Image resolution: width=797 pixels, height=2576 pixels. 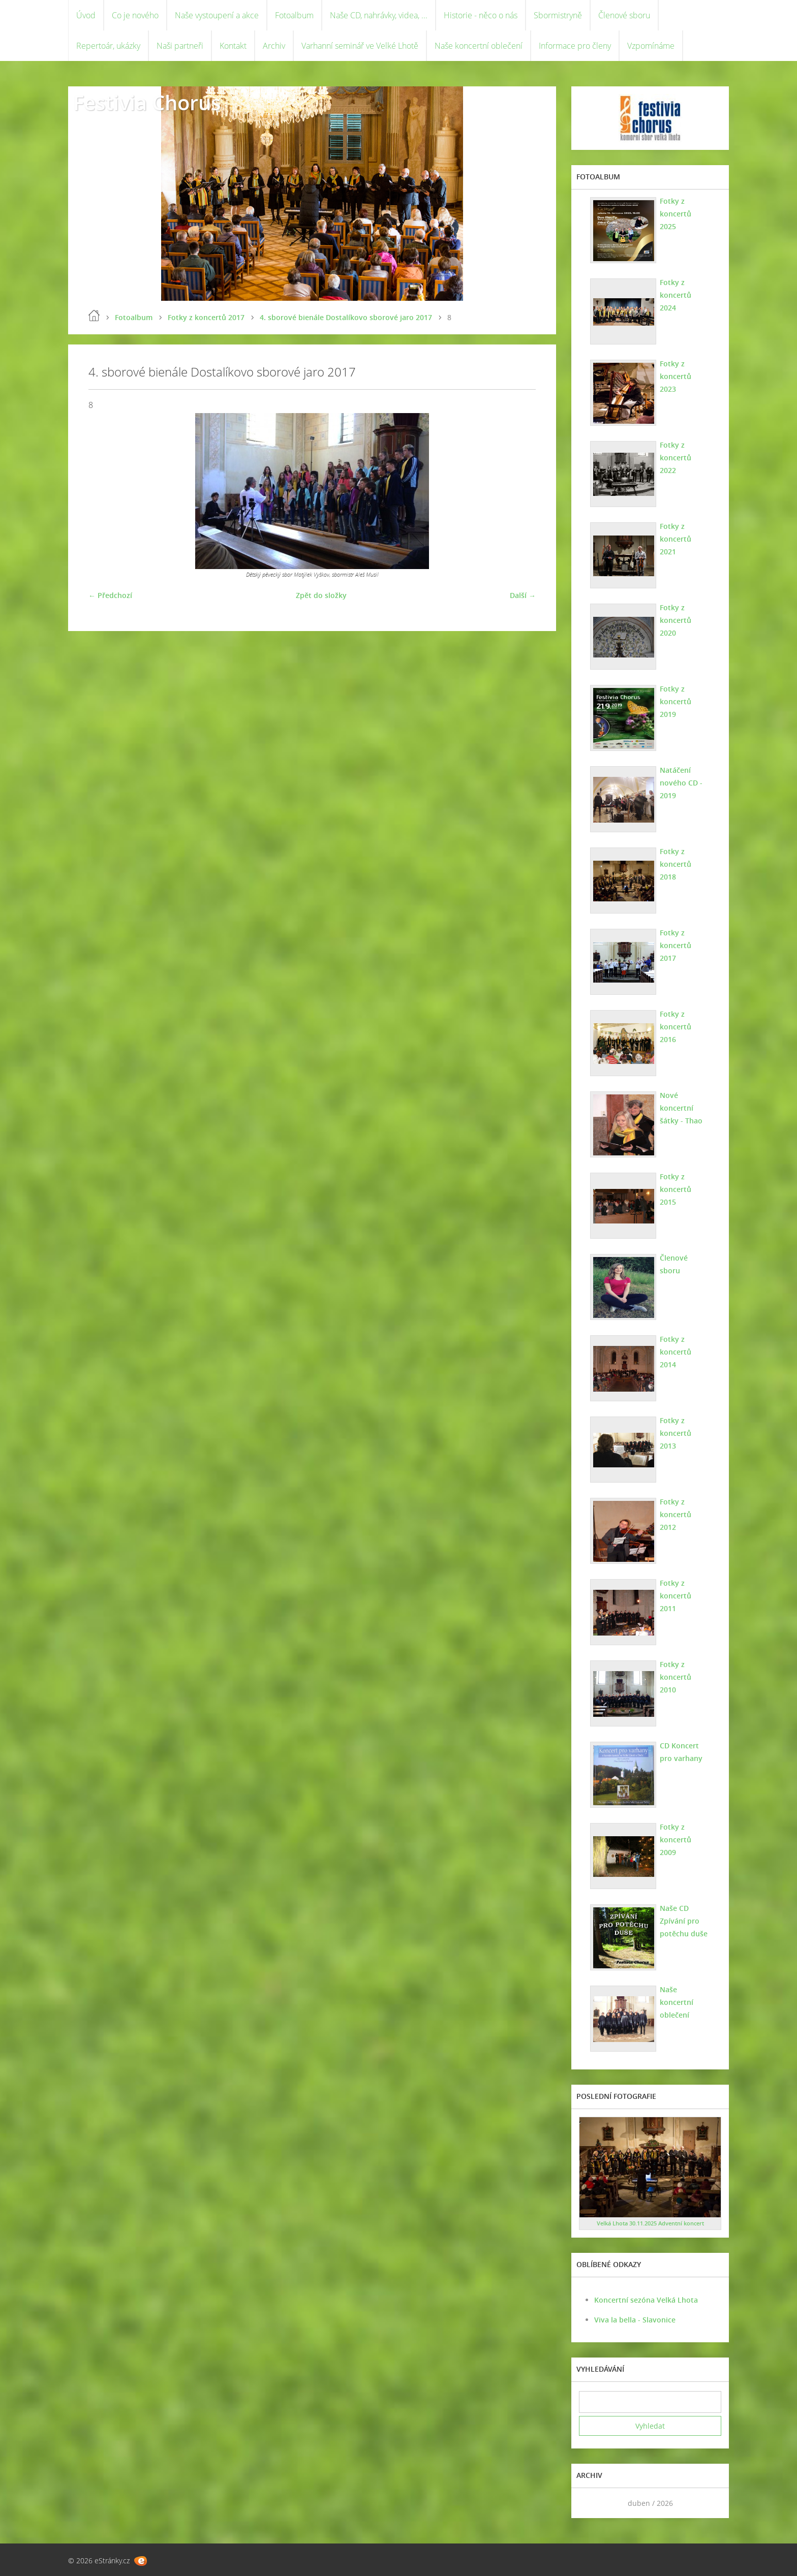 What do you see at coordinates (675, 1433) in the screenshot?
I see `Fotky z koncertů 2013` at bounding box center [675, 1433].